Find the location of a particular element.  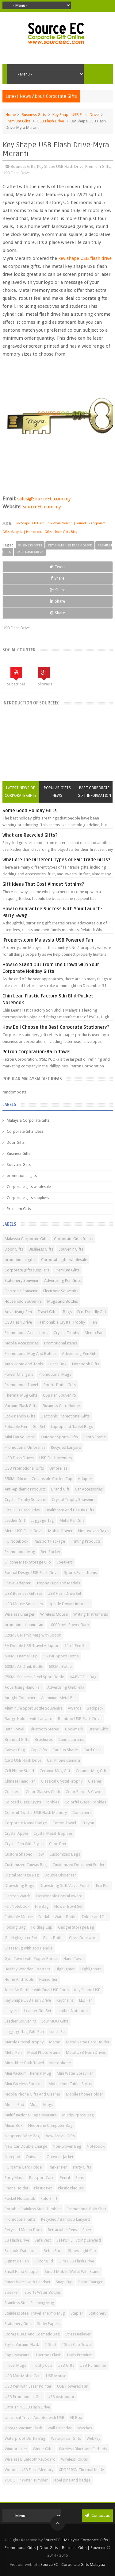

Speaker is located at coordinates (12, 2292).